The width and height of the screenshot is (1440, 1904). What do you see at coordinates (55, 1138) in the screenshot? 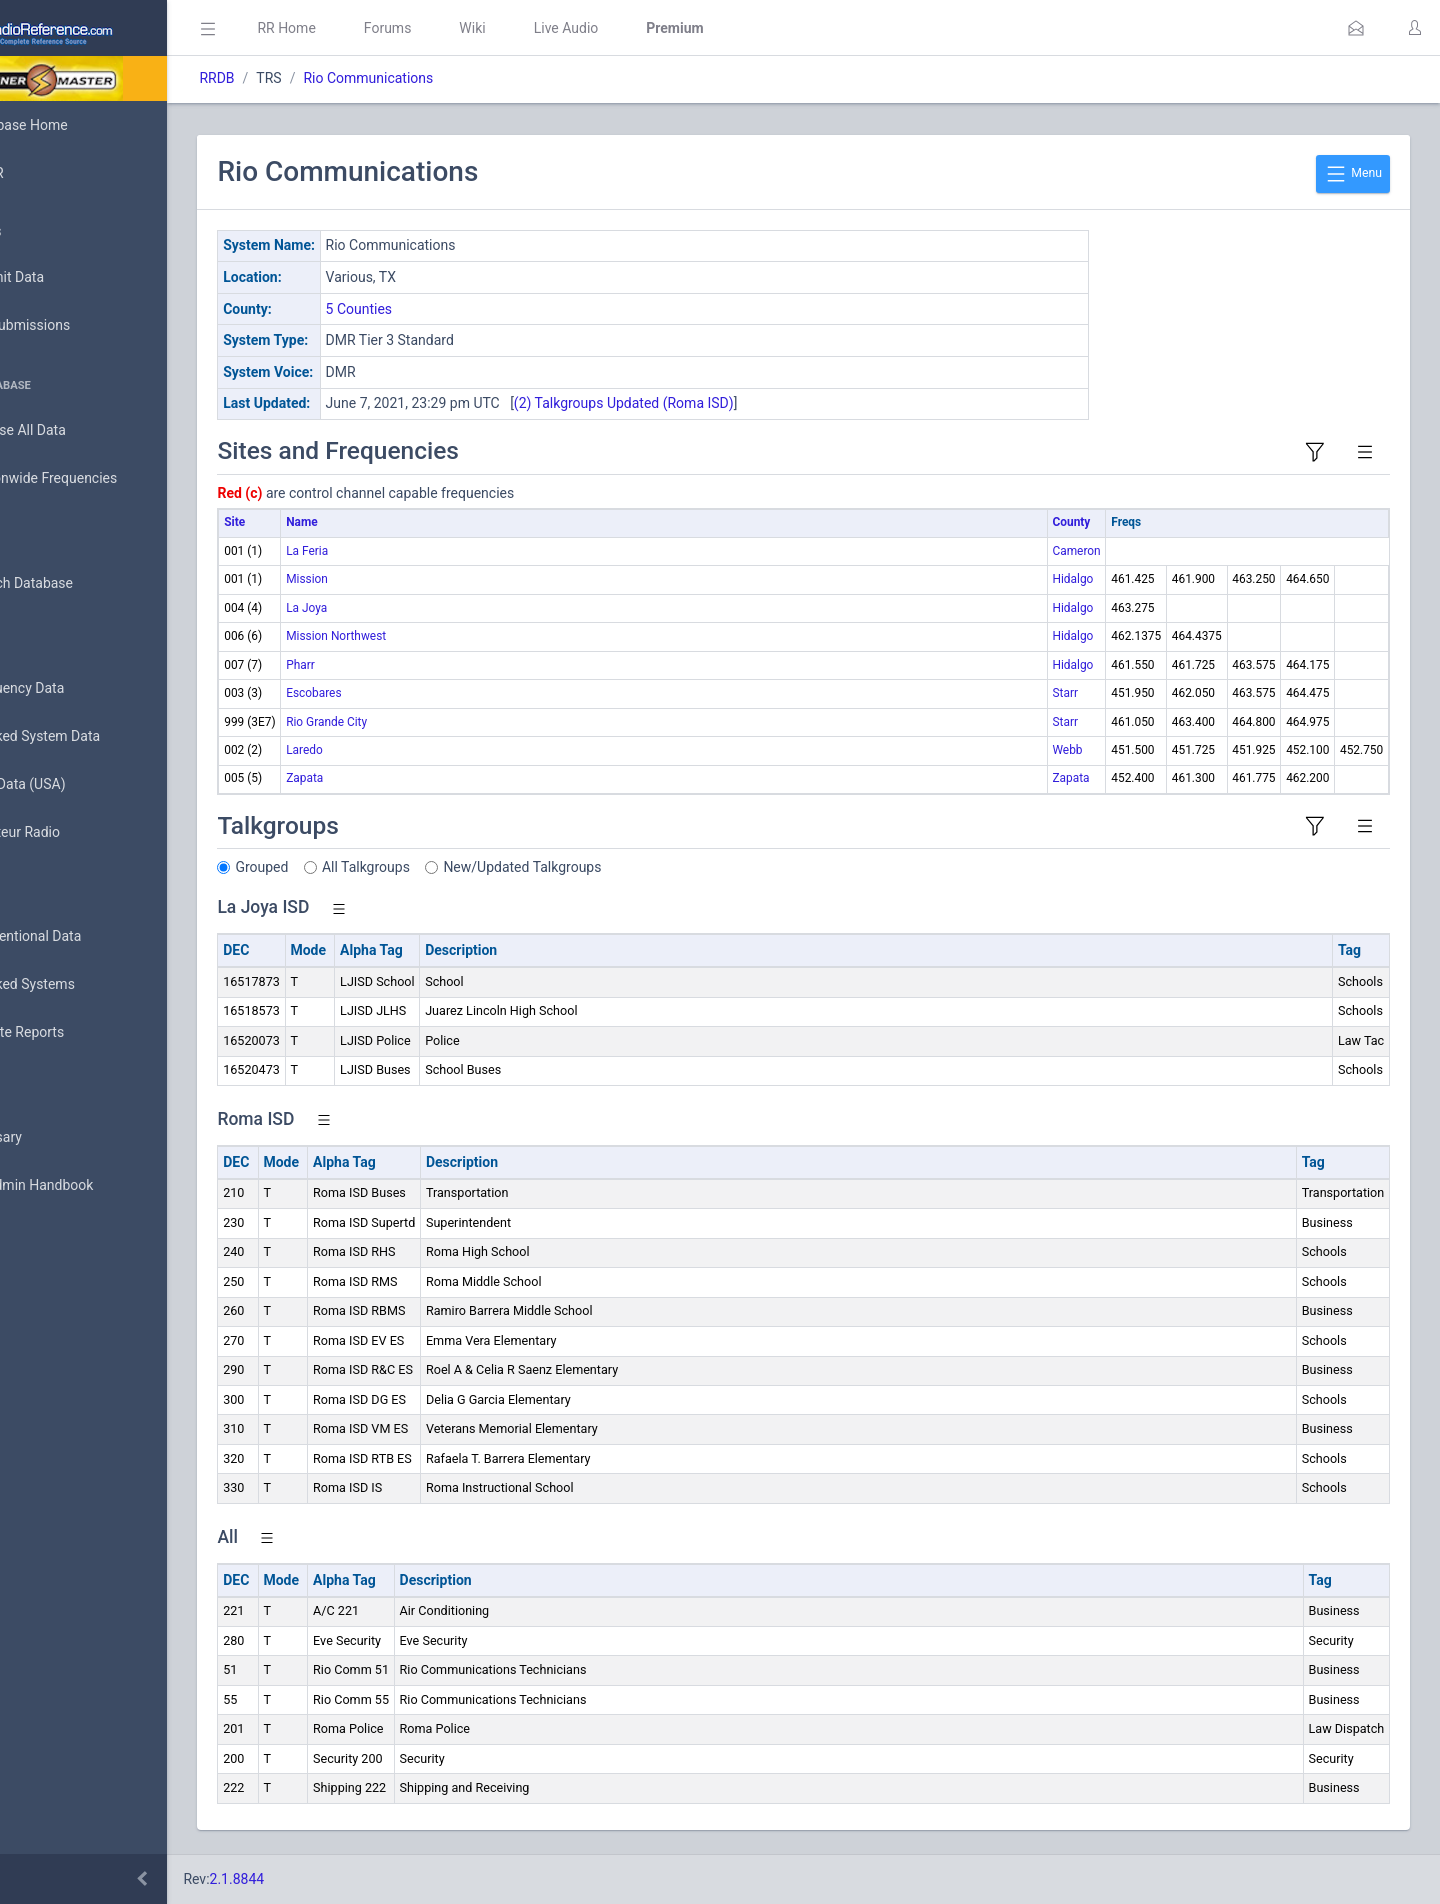
I see `Glossary` at bounding box center [55, 1138].